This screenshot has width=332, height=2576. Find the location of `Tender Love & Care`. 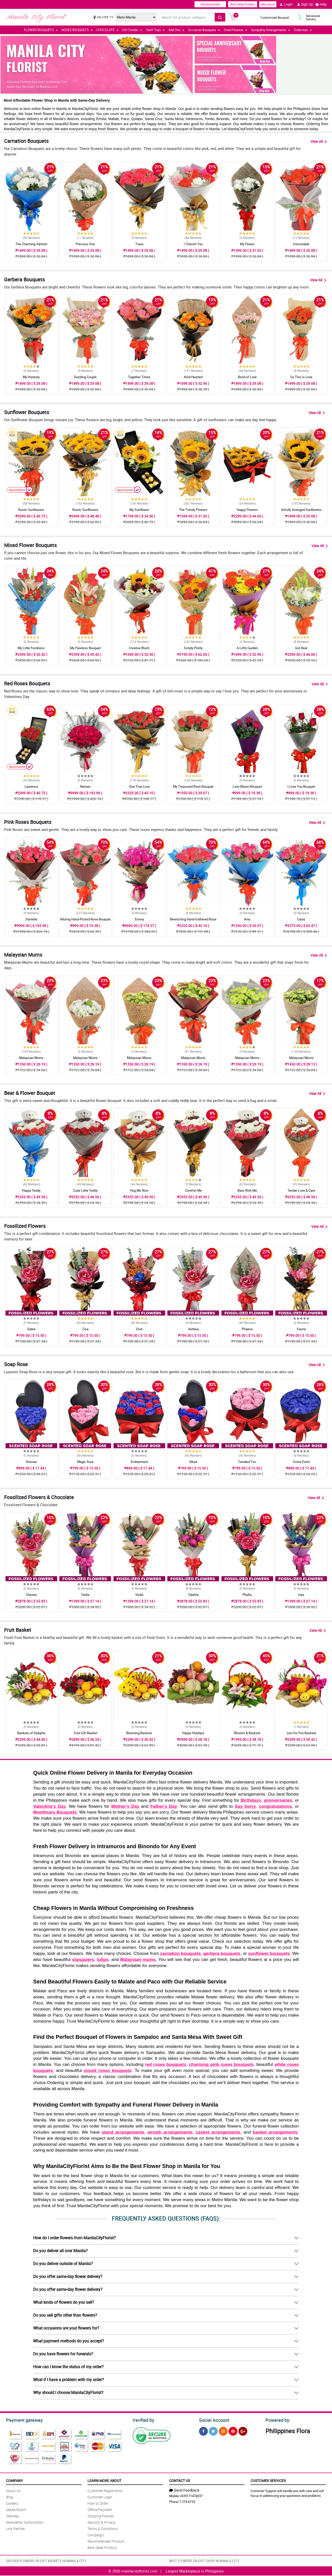

Tender Love & Care is located at coordinates (301, 1190).